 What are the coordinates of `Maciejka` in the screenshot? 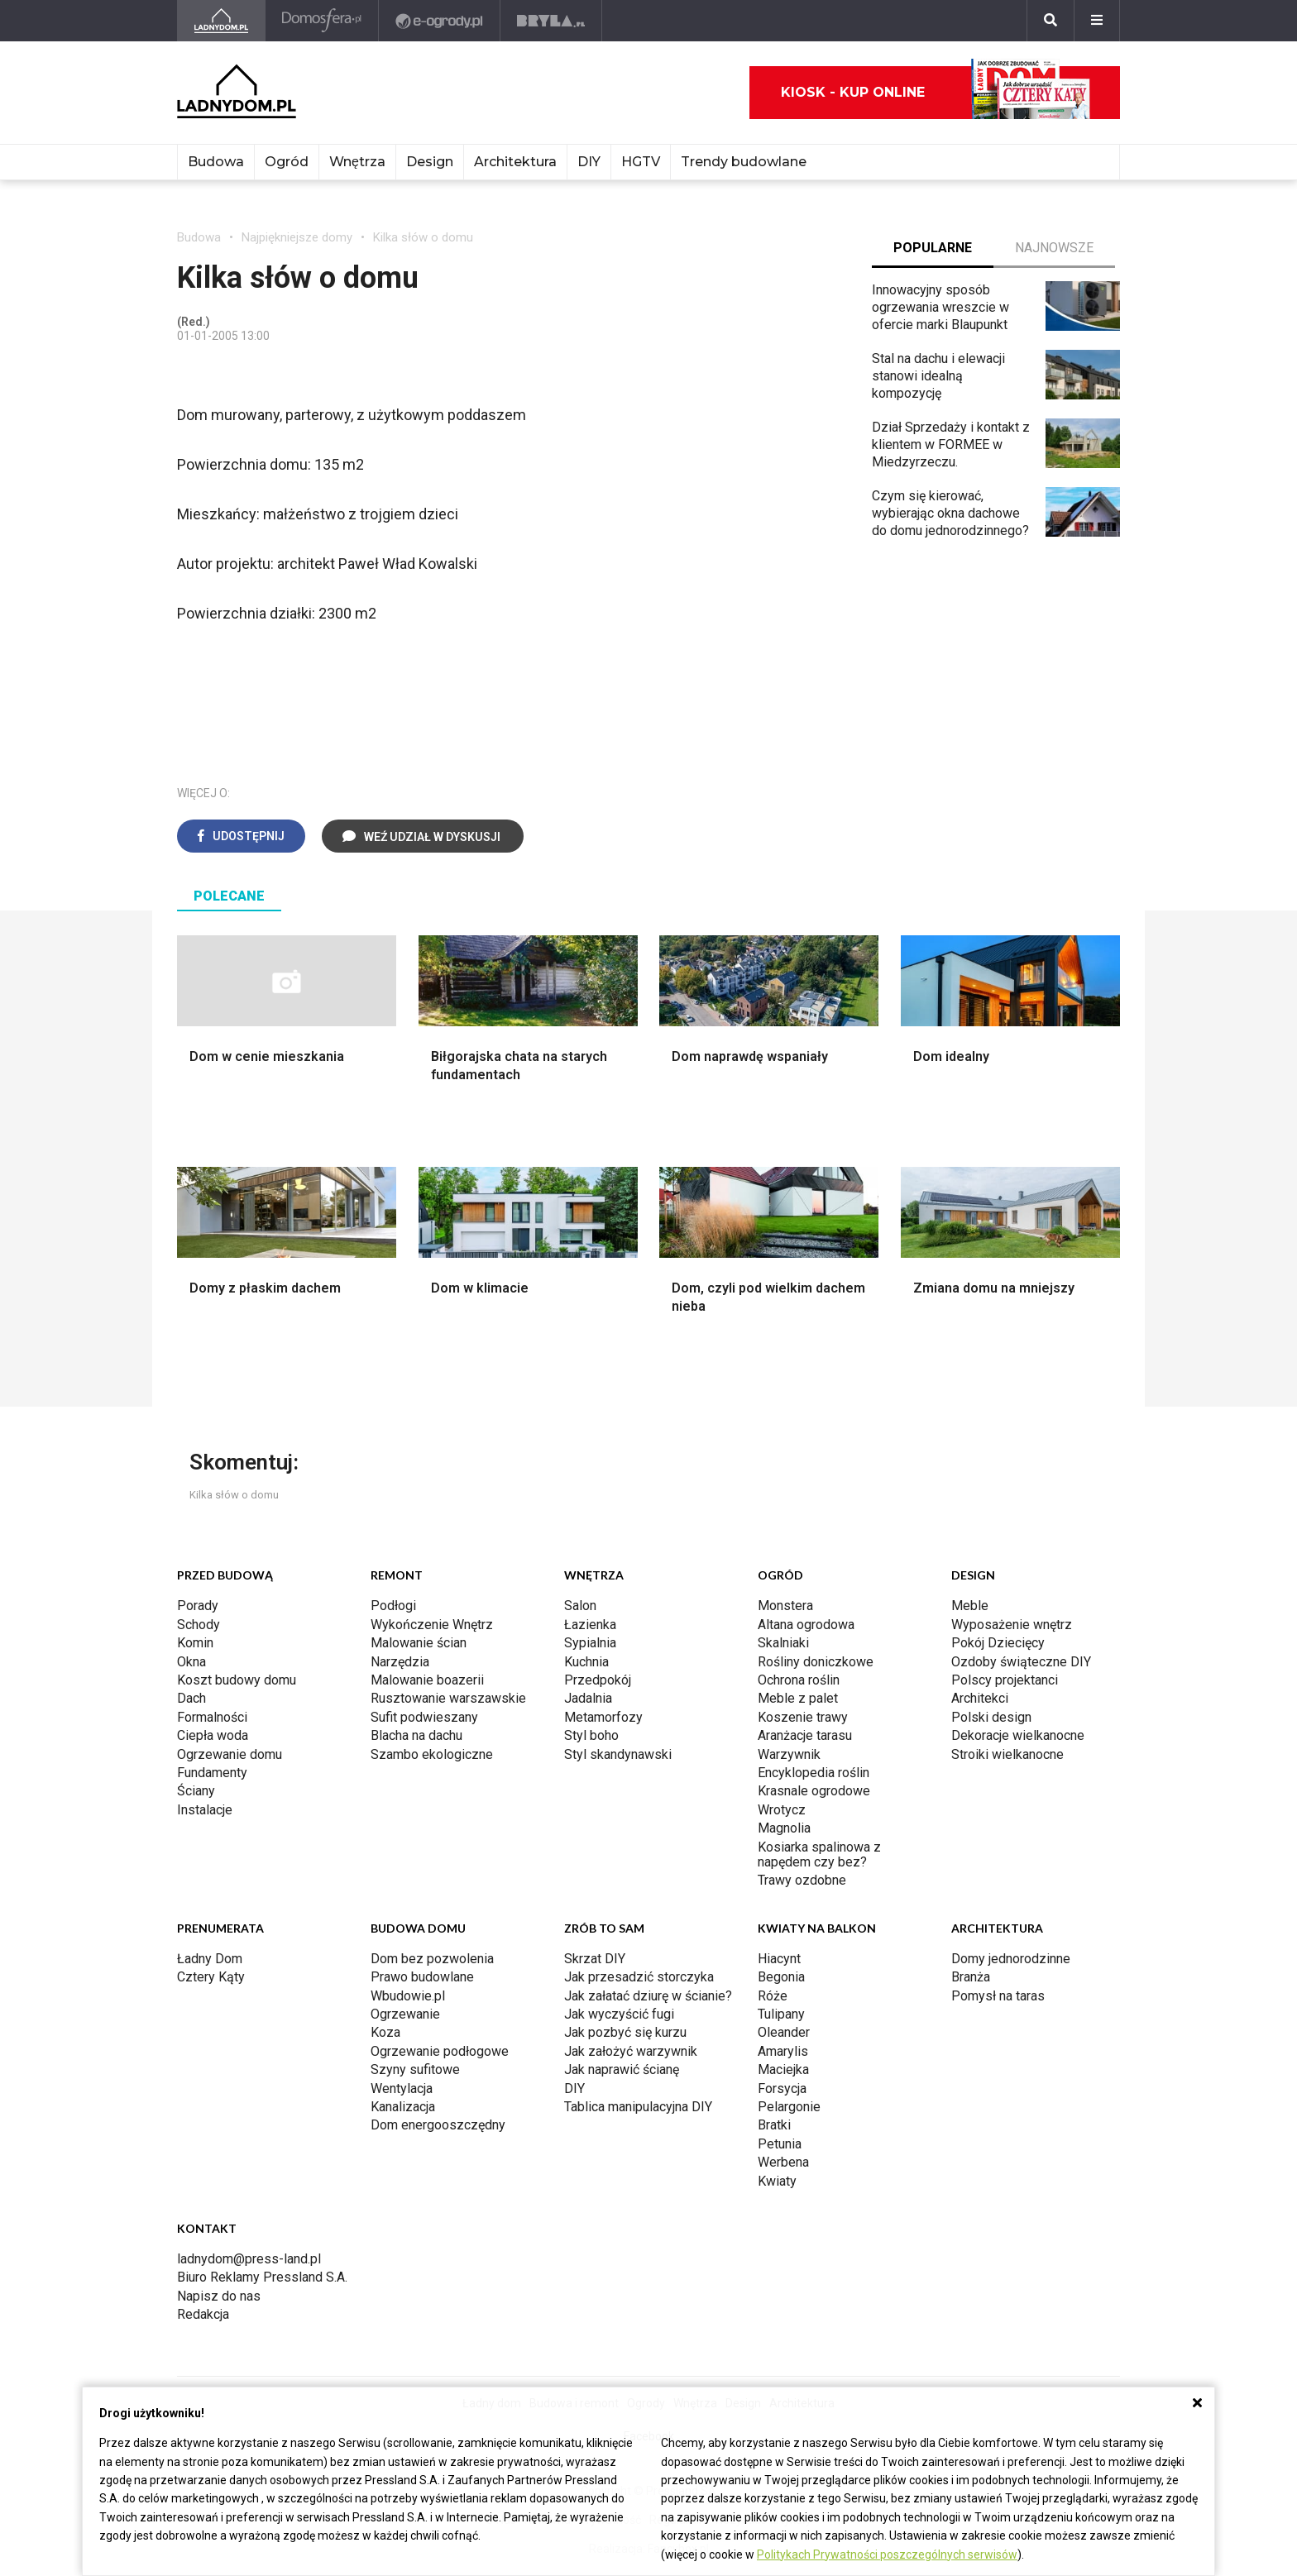 It's located at (783, 2069).